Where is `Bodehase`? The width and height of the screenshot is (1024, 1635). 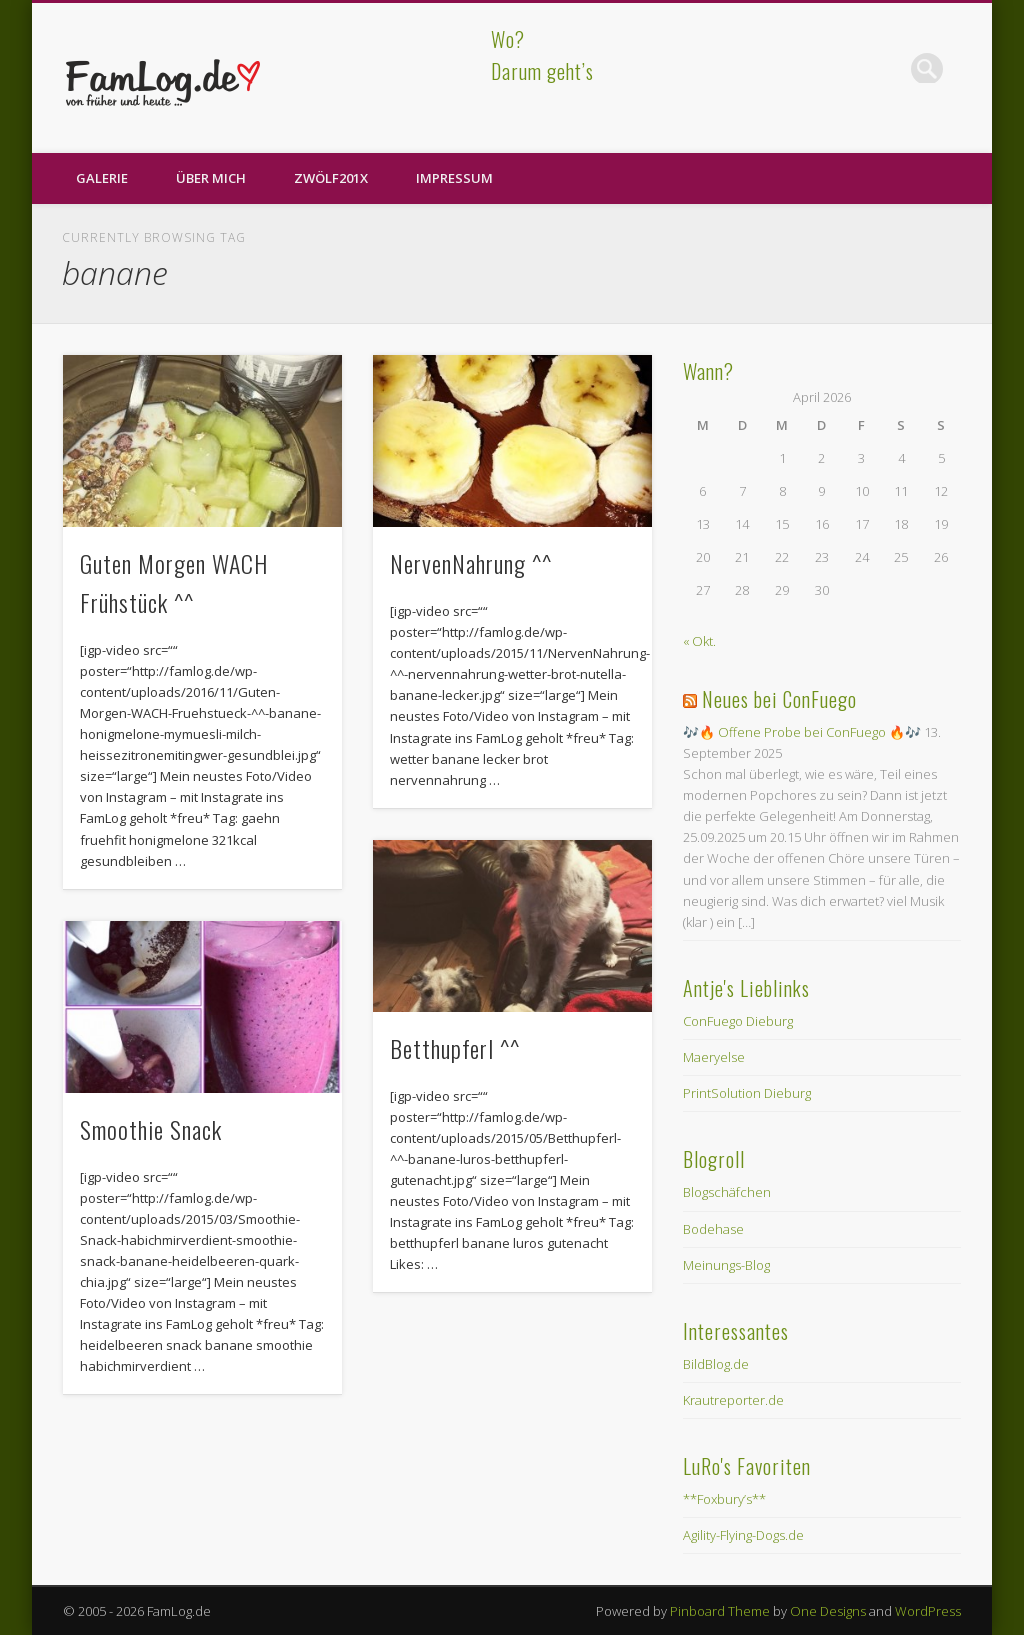
Bodehase is located at coordinates (713, 1229).